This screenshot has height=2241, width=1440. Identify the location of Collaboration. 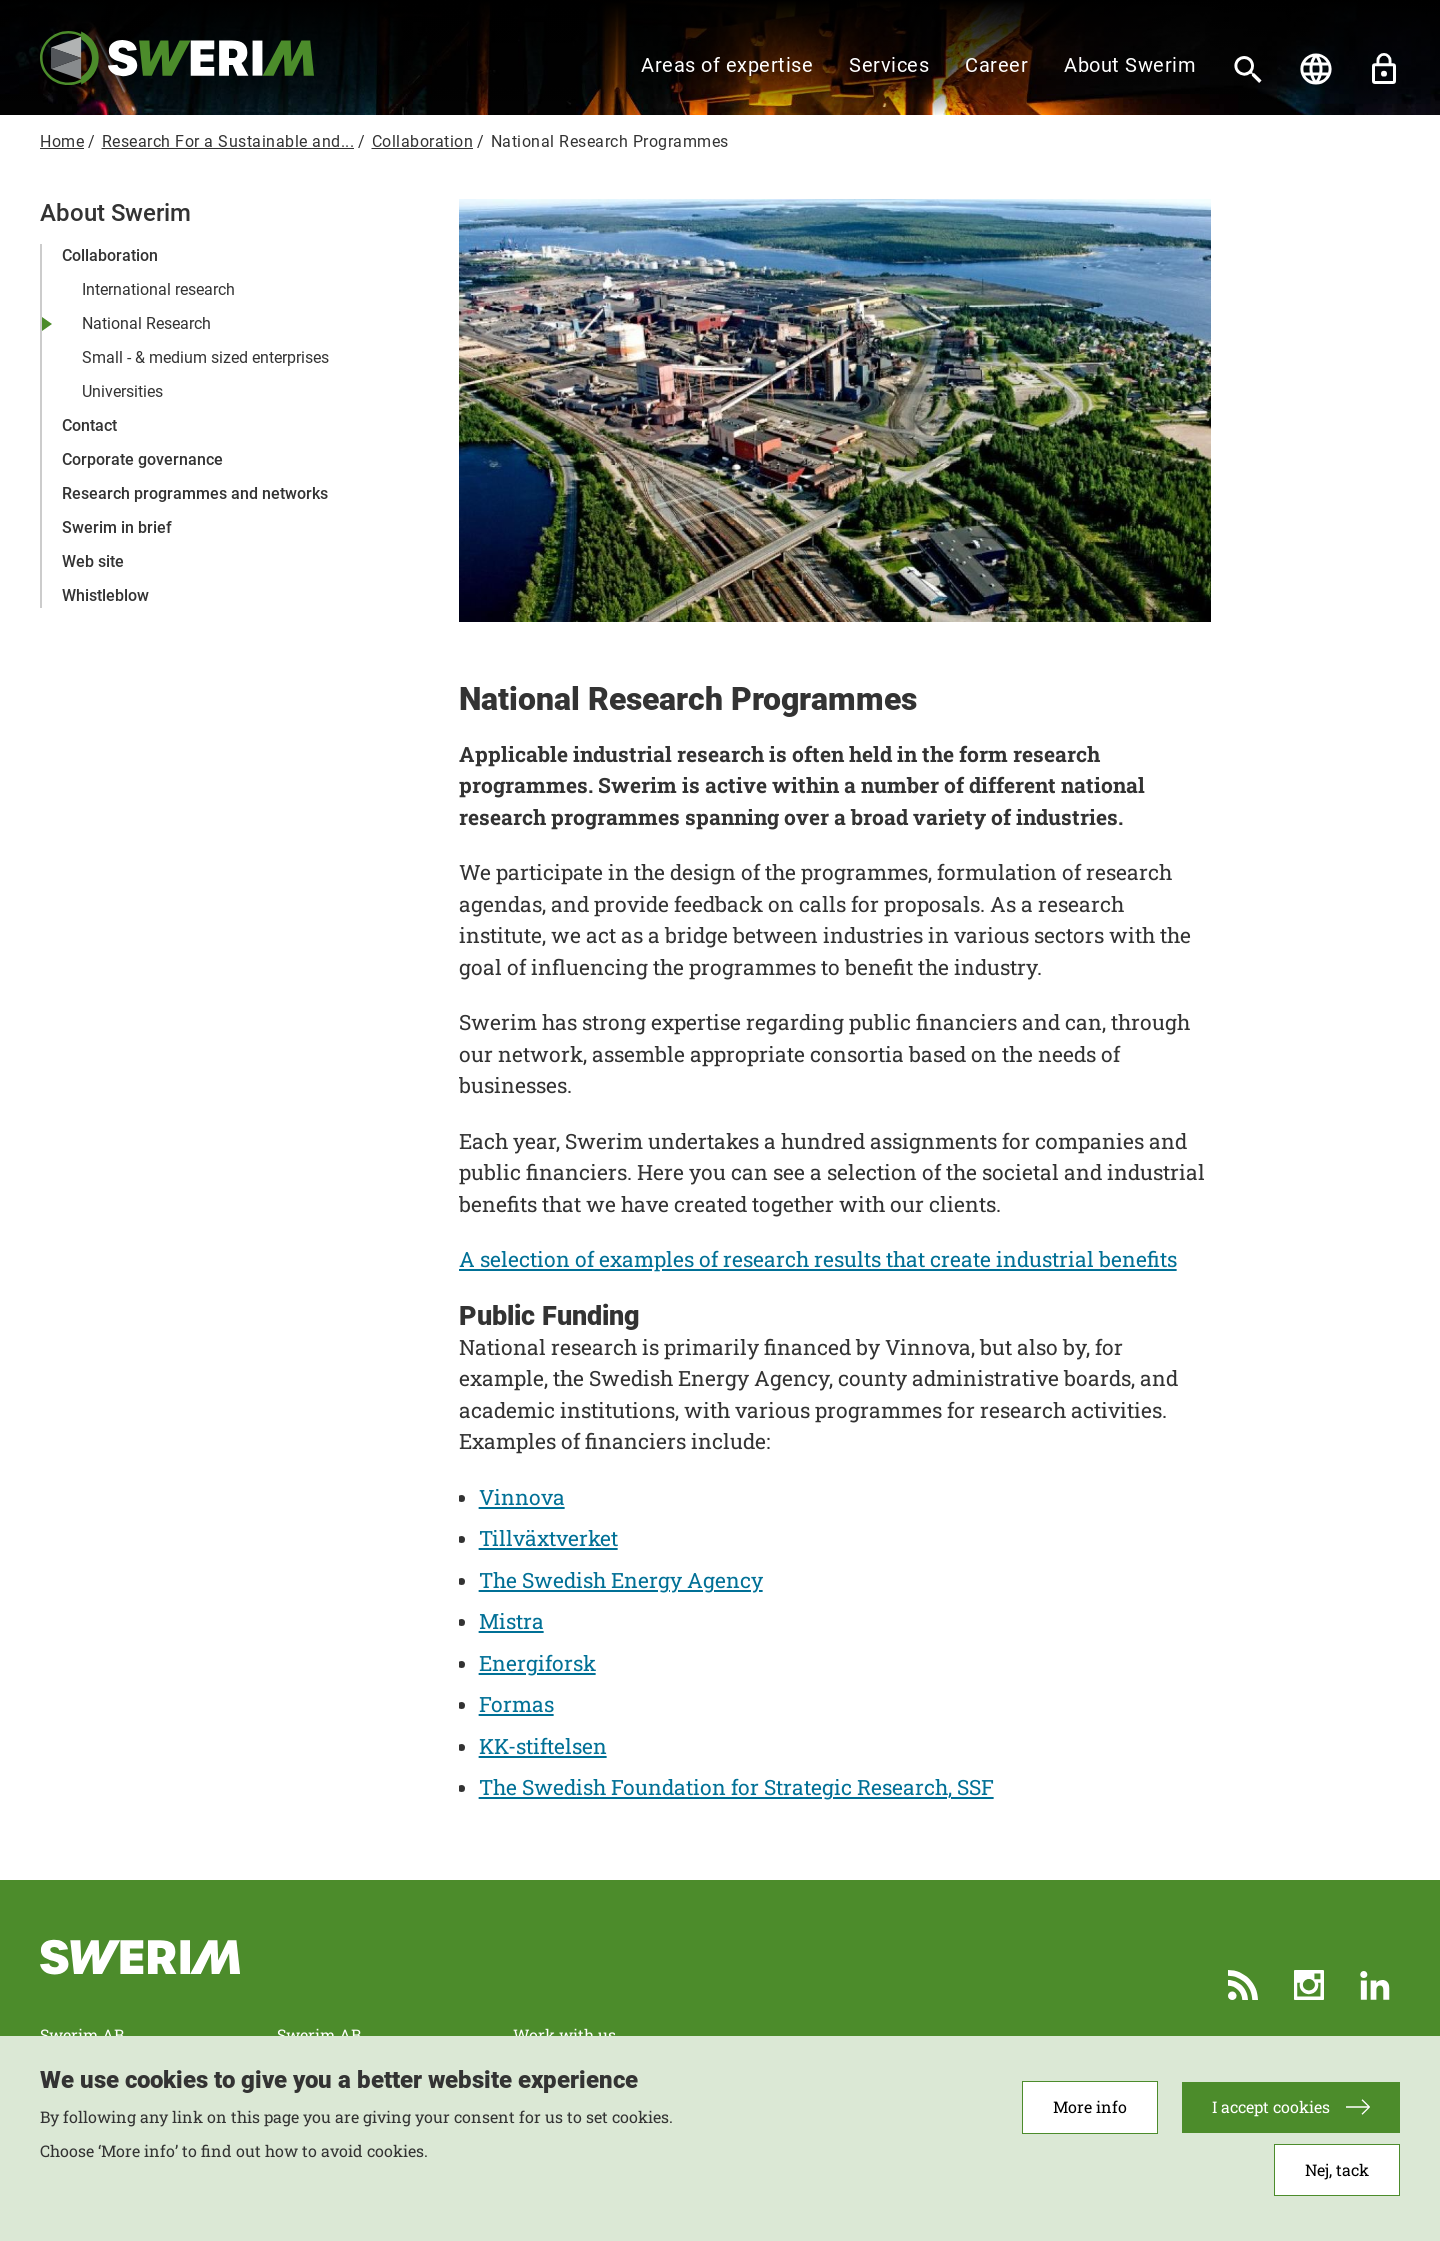
(423, 141).